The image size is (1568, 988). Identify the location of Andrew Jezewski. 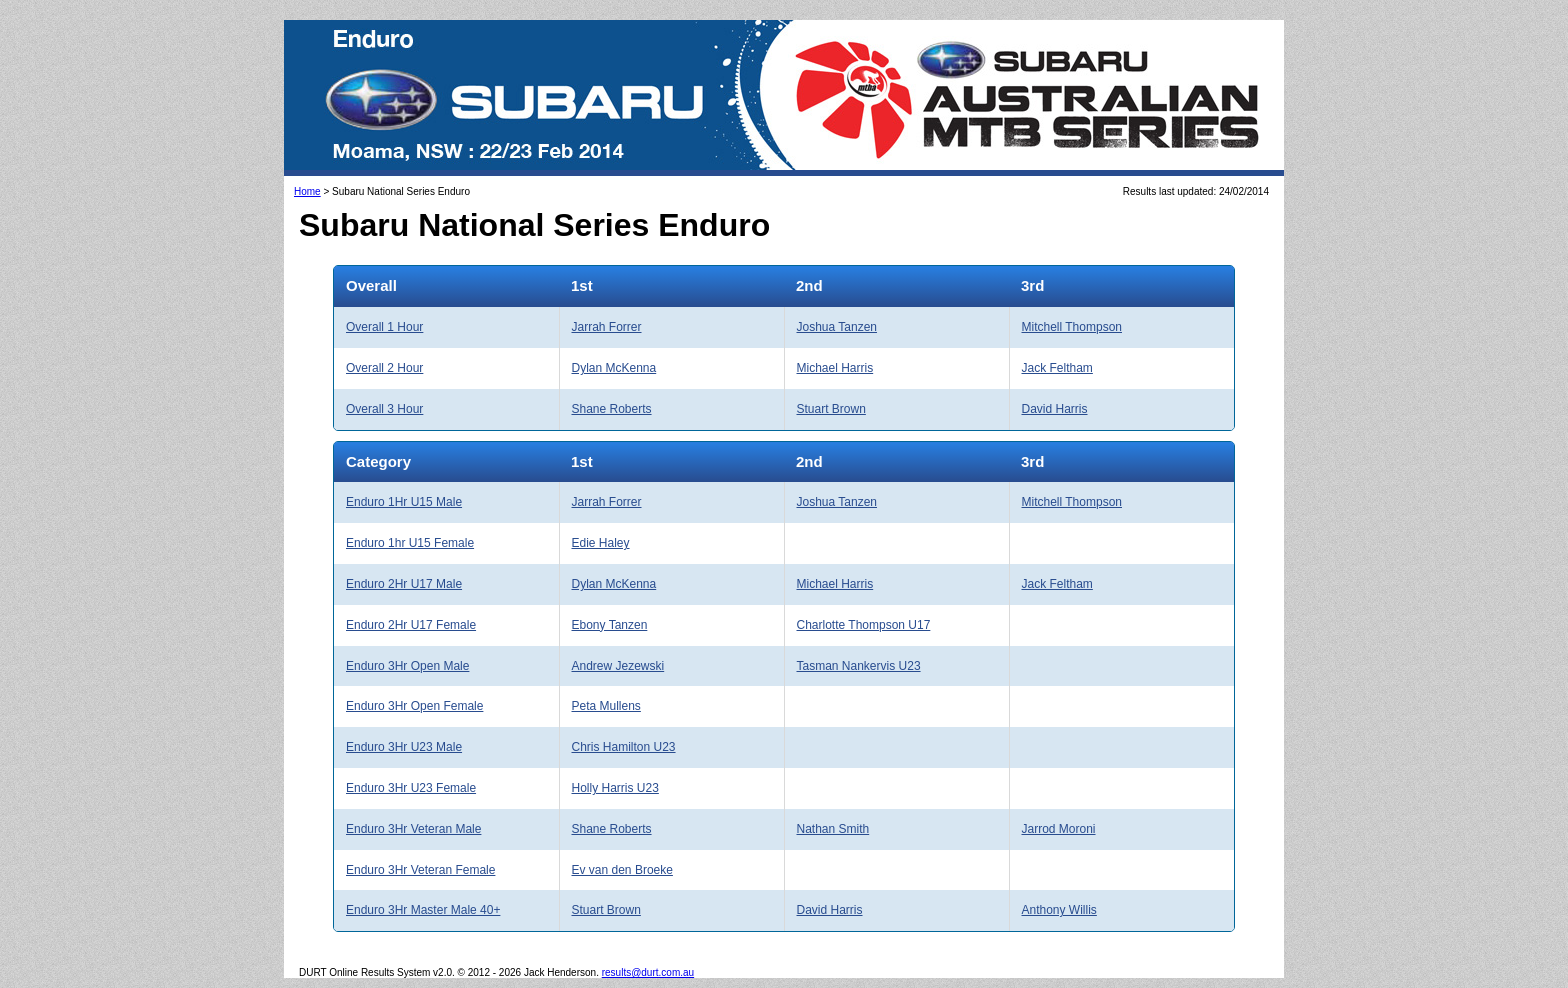
(618, 666).